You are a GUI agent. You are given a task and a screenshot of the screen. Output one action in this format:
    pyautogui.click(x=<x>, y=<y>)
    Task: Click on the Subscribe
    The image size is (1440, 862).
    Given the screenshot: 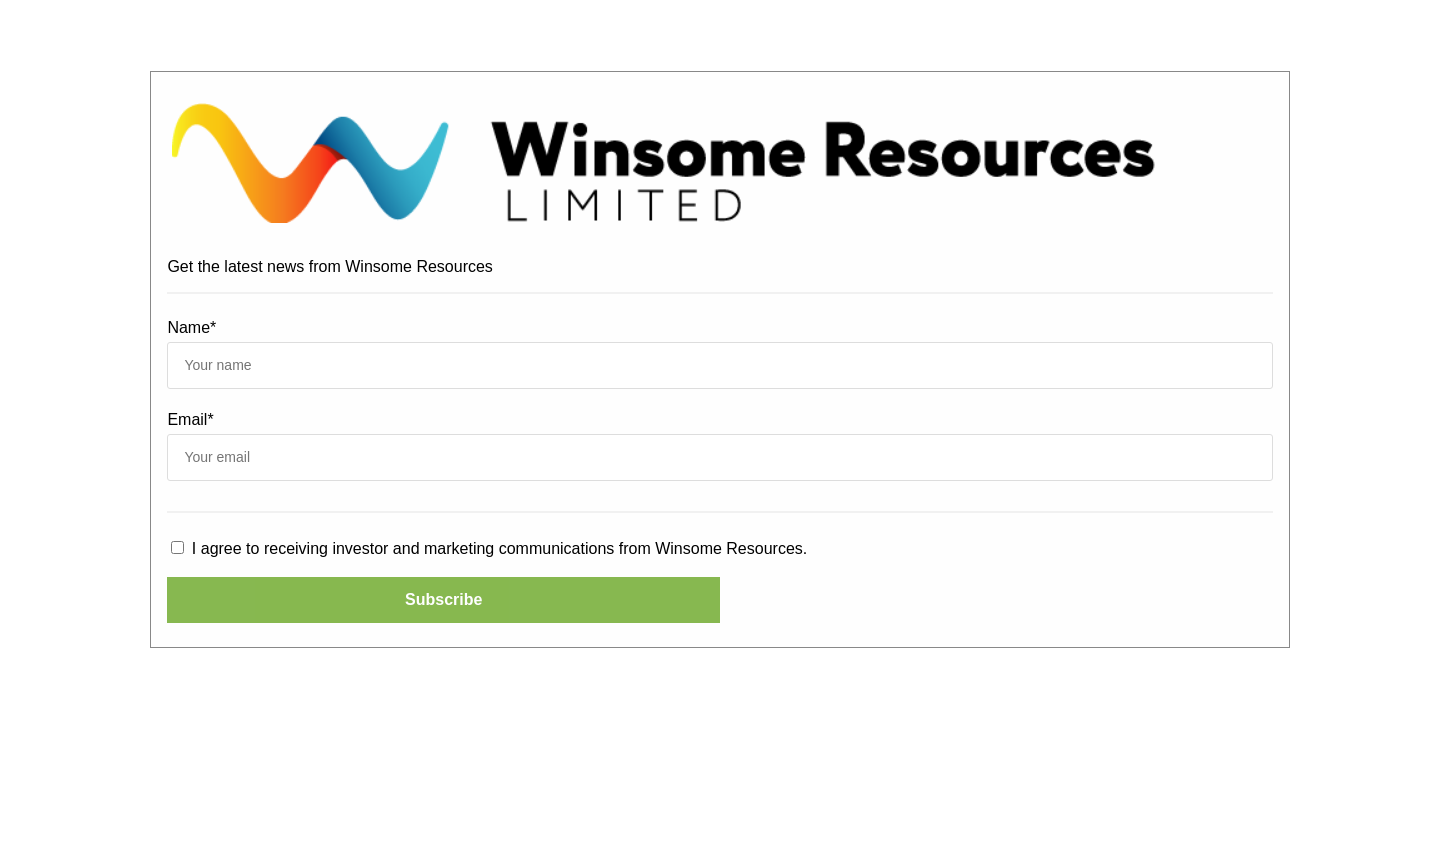 What is the action you would take?
    pyautogui.click(x=443, y=599)
    